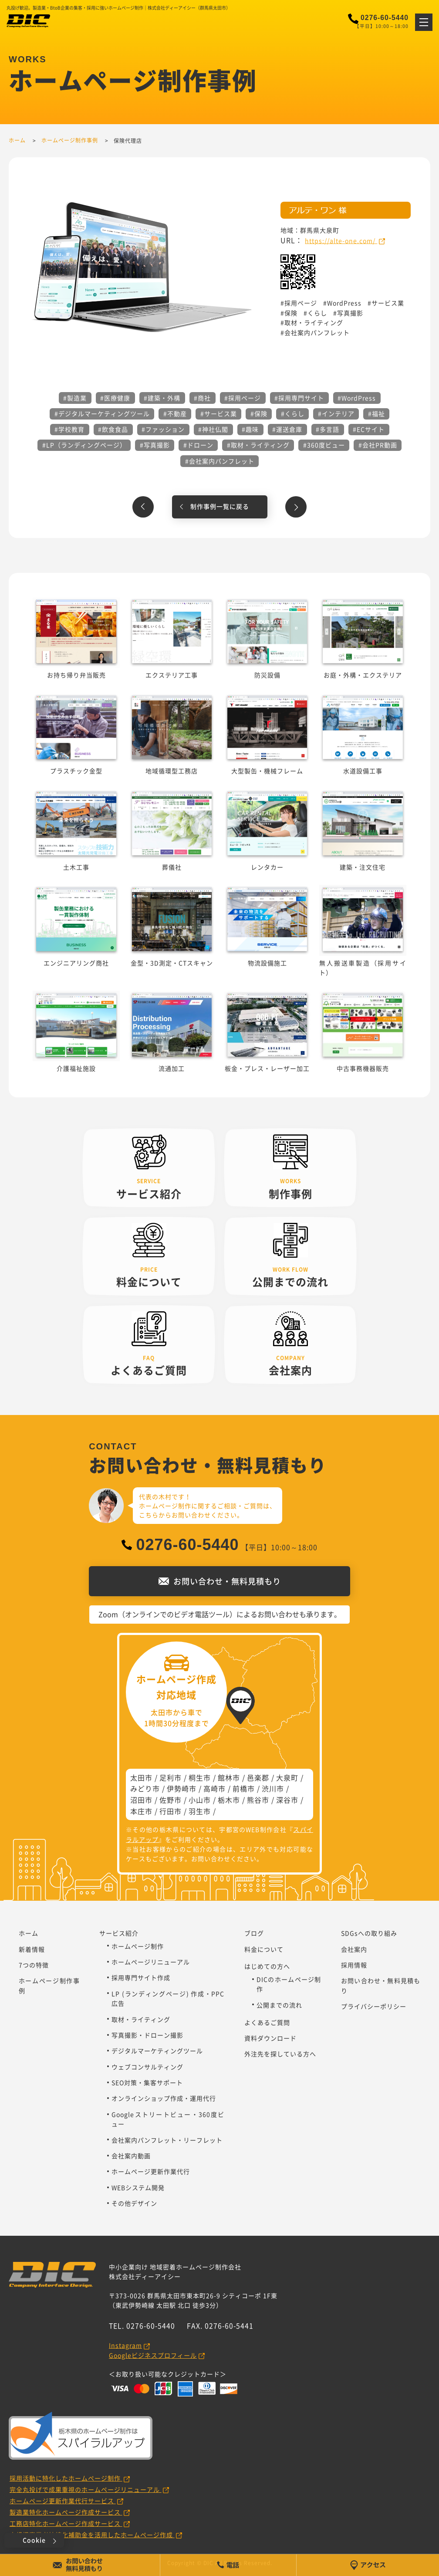 This screenshot has width=439, height=2576. What do you see at coordinates (344, 302) in the screenshot?
I see `WordPress` at bounding box center [344, 302].